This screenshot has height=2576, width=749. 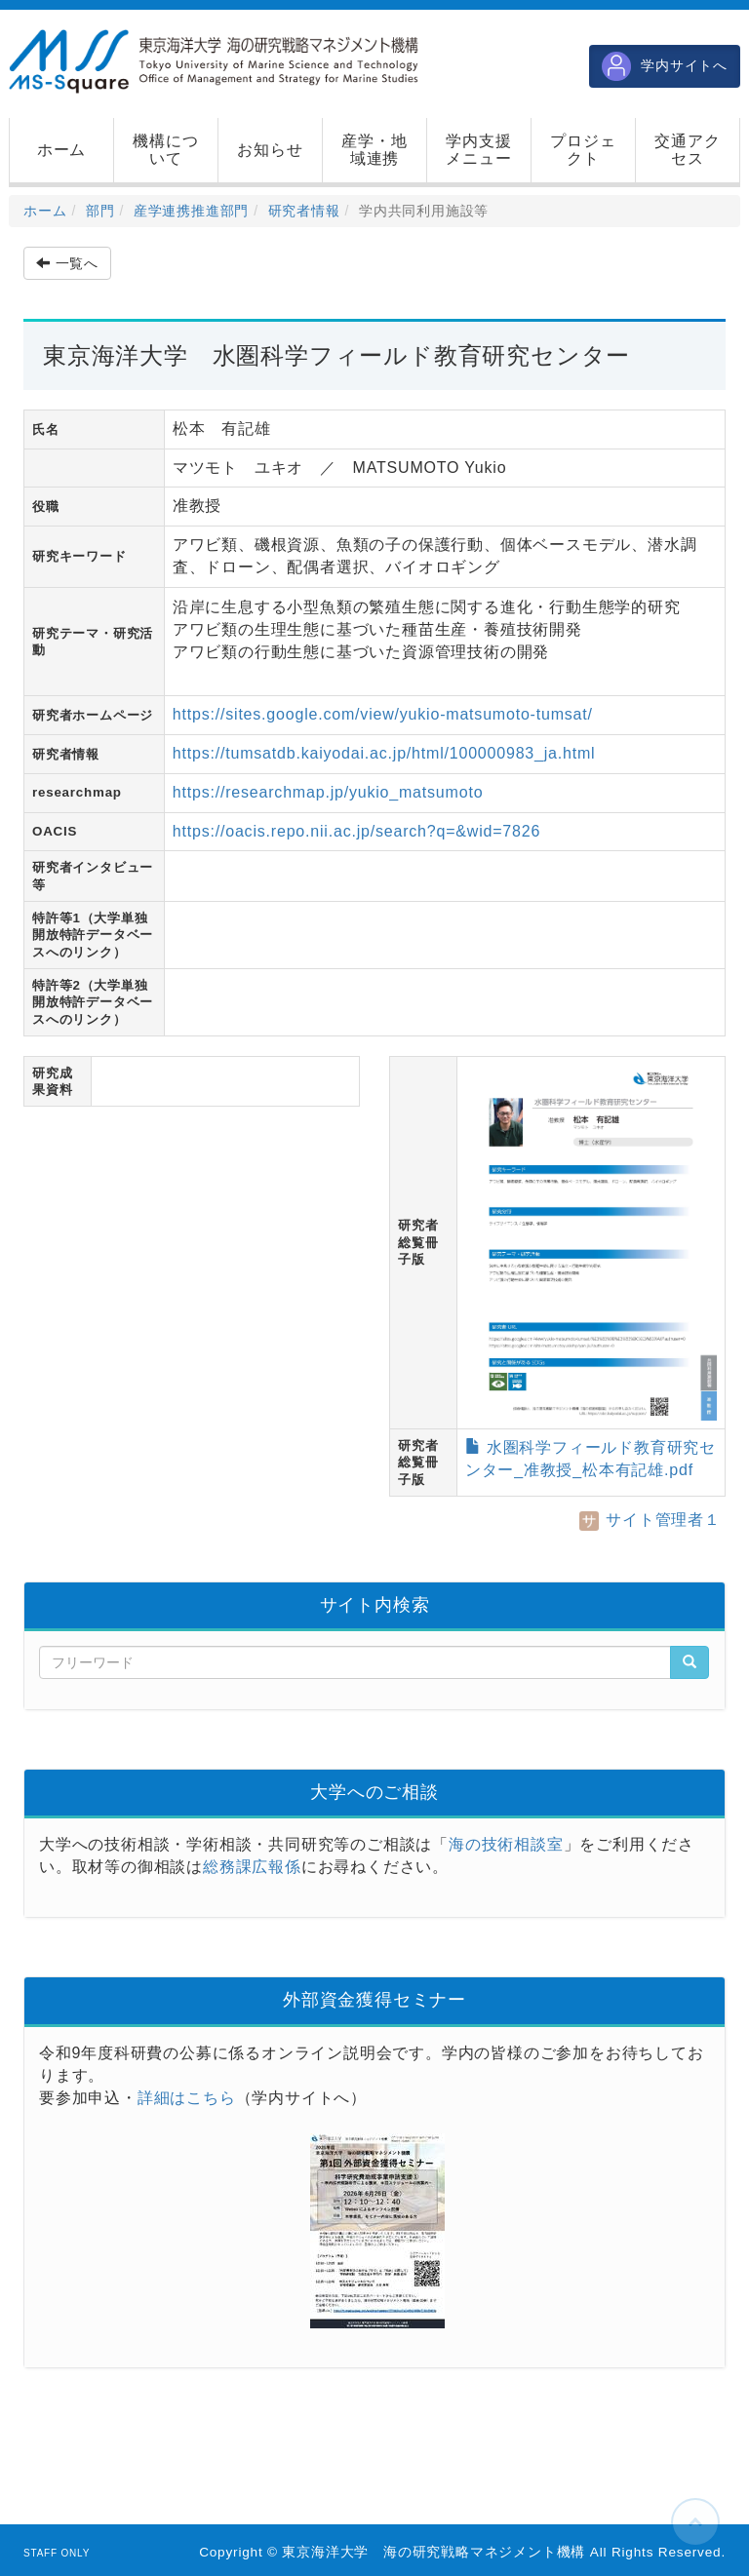 I want to click on サイト管理者１, so click(x=650, y=1519).